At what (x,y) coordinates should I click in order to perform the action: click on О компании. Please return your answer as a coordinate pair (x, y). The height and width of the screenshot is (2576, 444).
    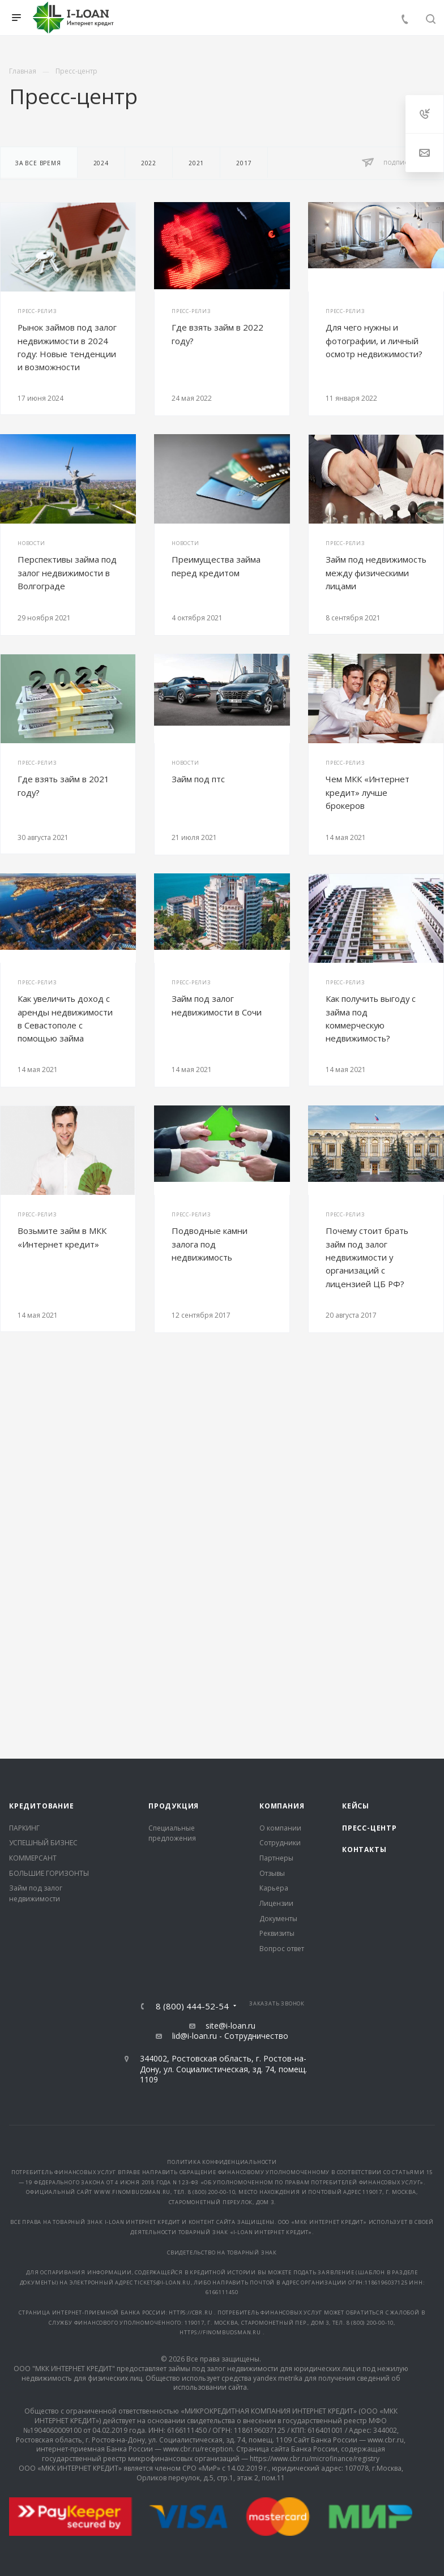
    Looking at the image, I should click on (280, 1828).